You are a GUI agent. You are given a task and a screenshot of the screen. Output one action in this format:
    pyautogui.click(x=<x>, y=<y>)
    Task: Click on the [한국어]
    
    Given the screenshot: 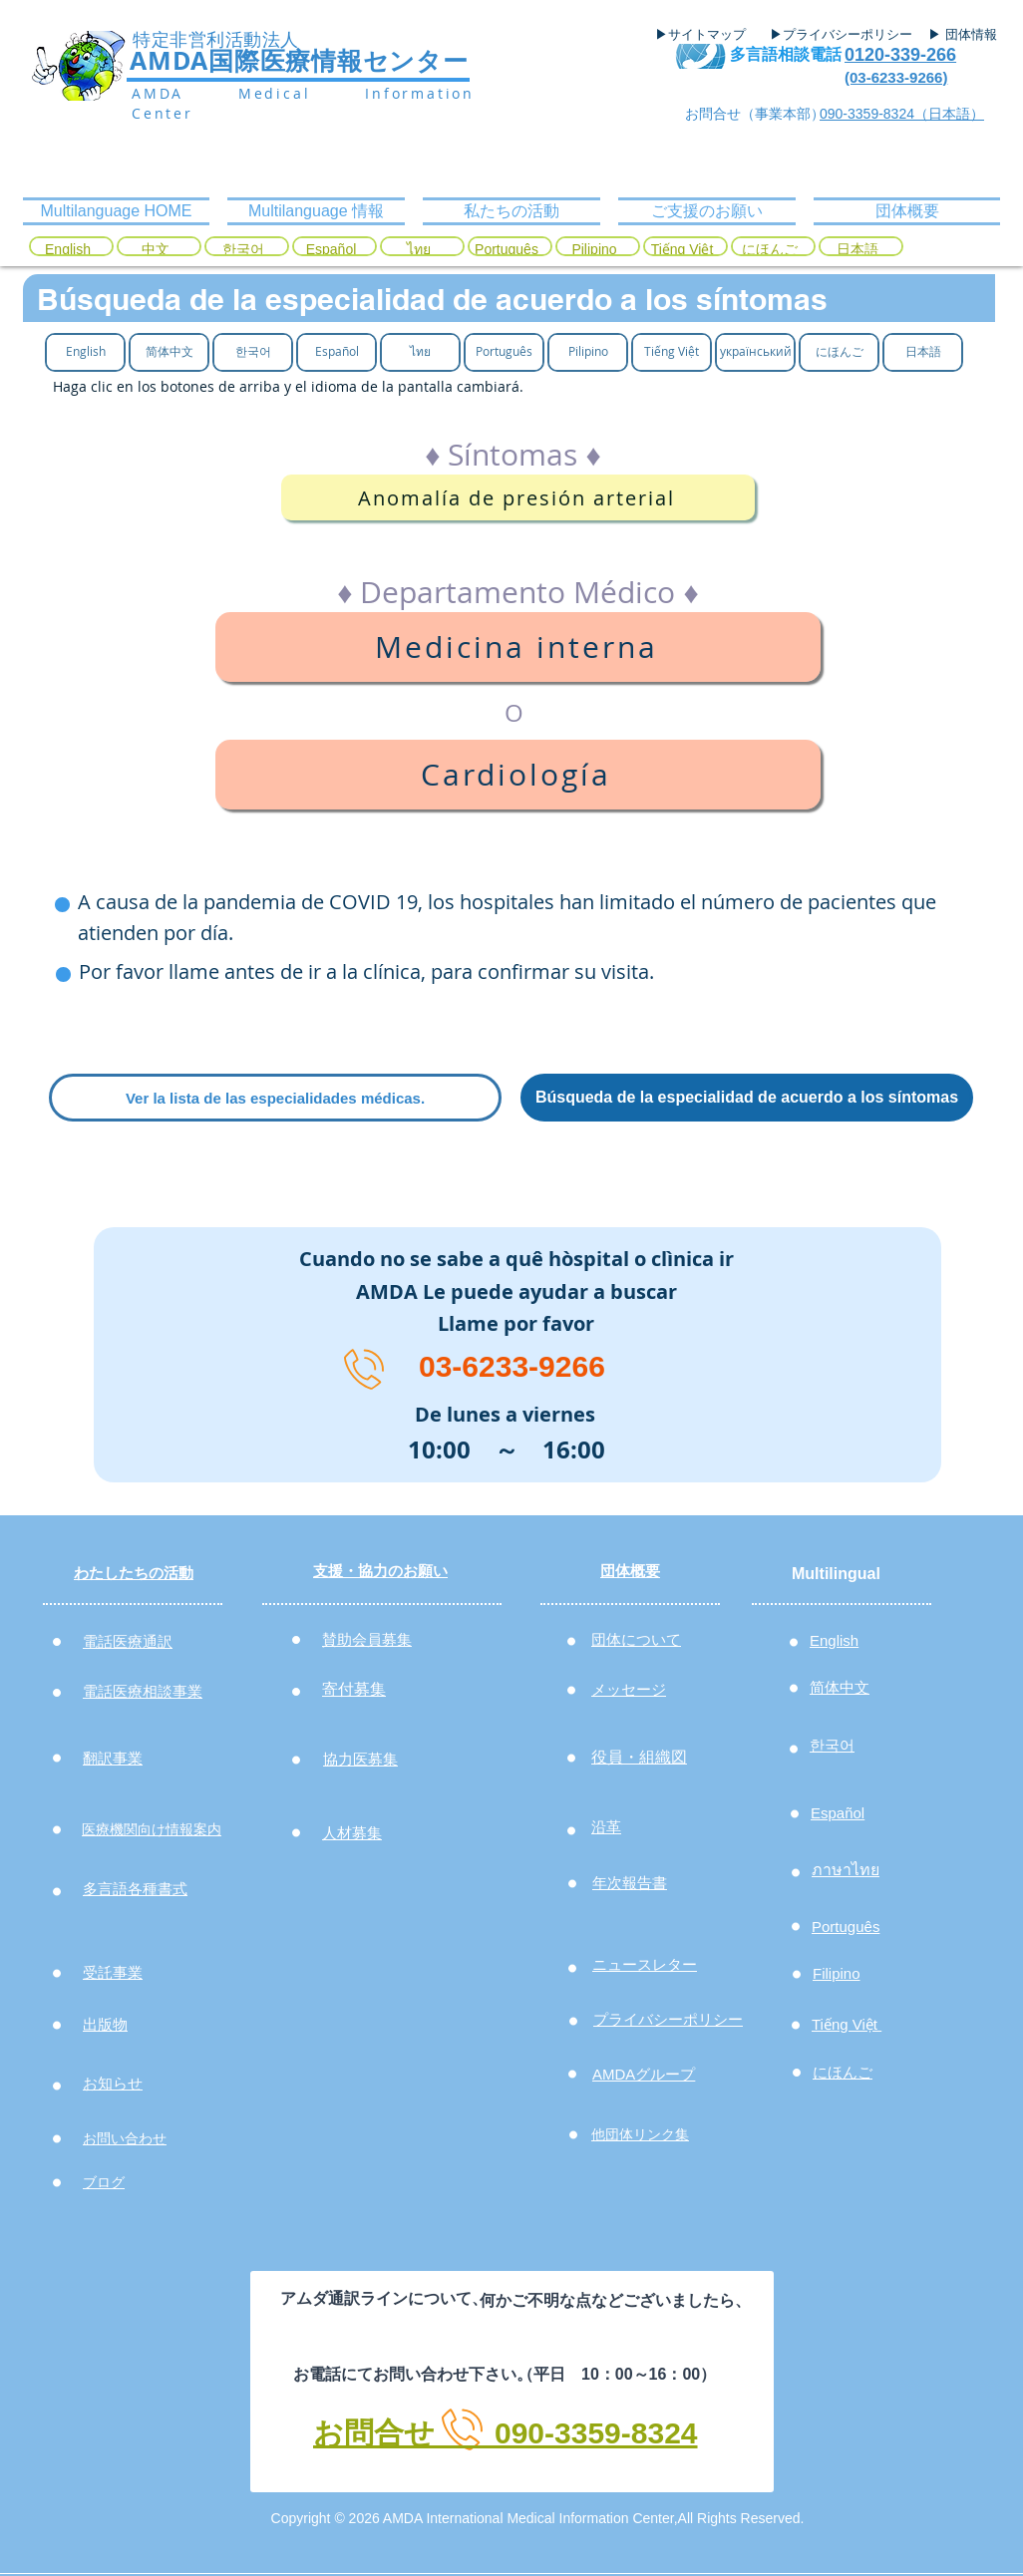 What is the action you would take?
    pyautogui.click(x=243, y=250)
    